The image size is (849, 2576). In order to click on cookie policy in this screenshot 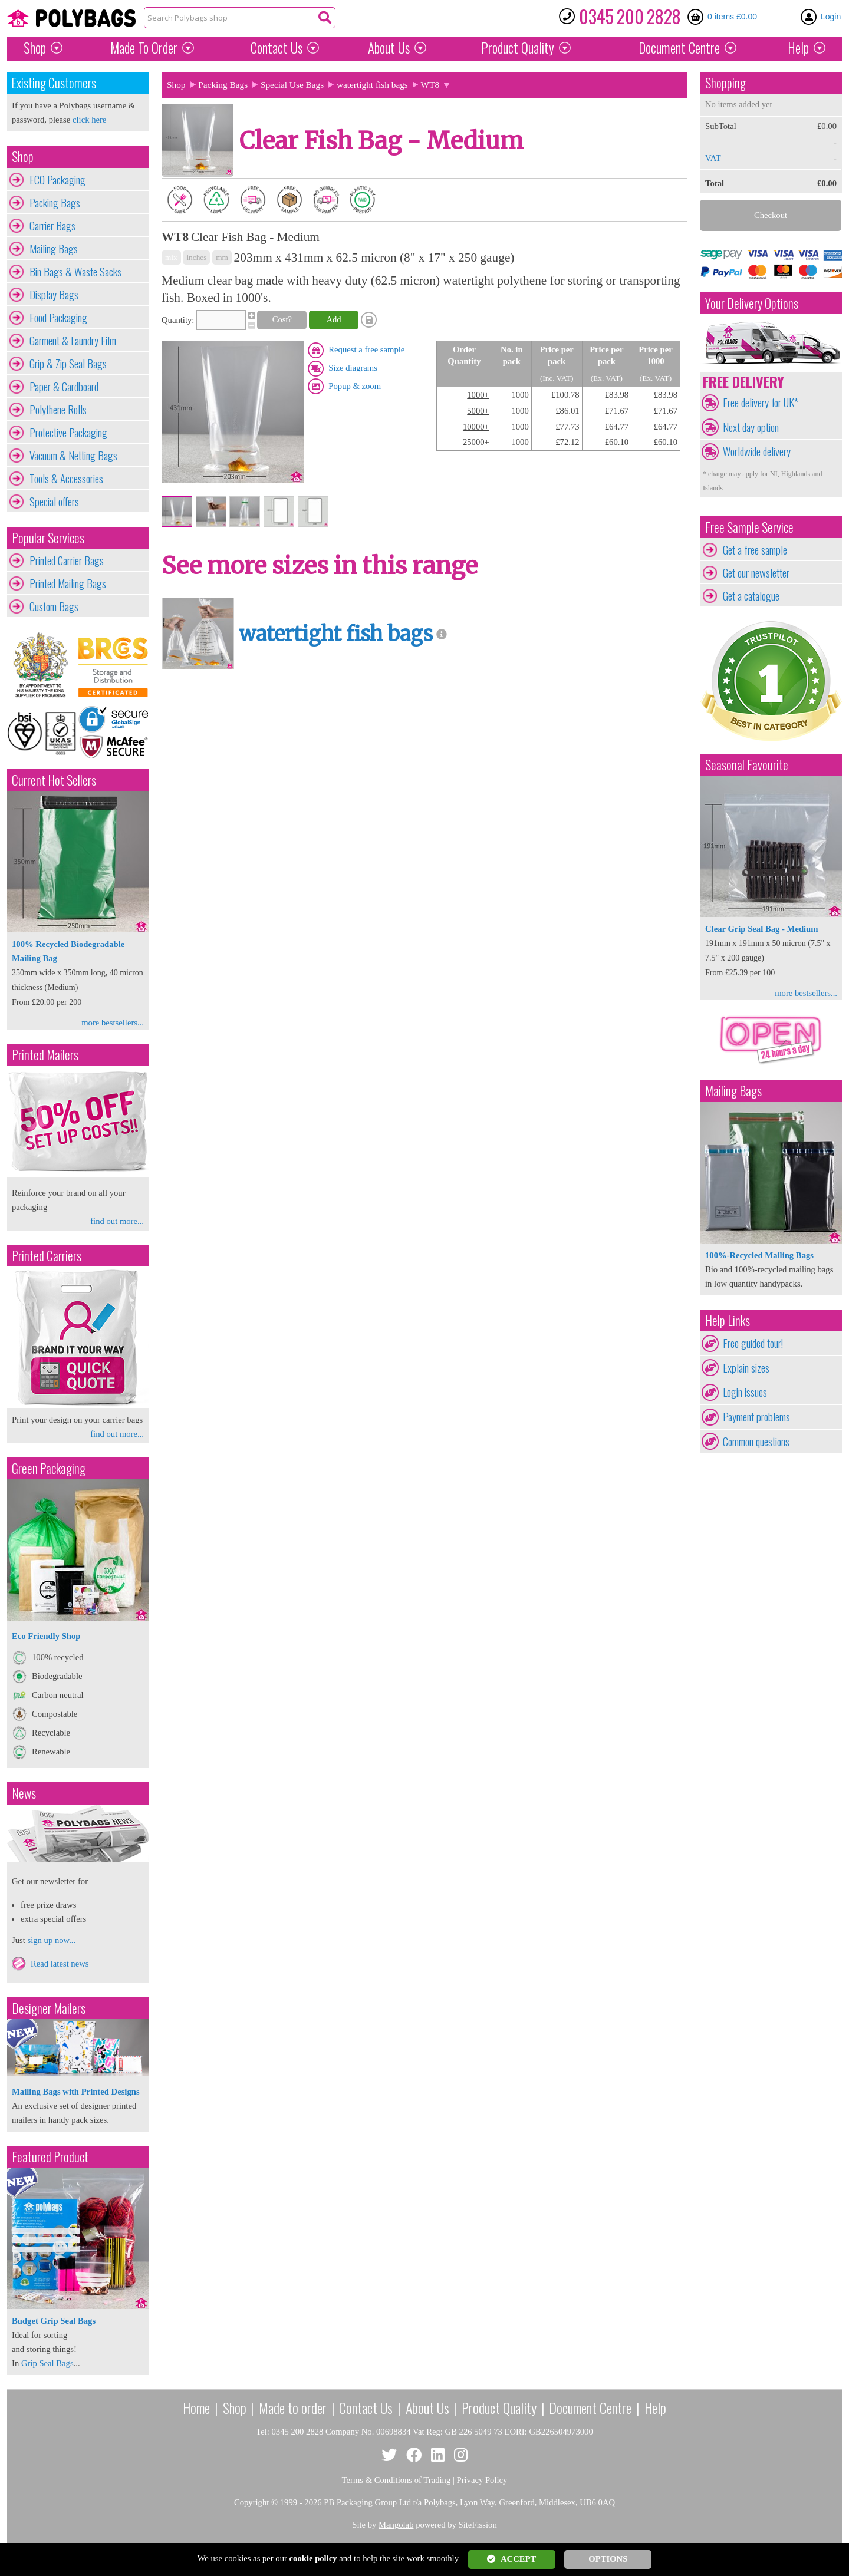, I will do `click(313, 2558)`.